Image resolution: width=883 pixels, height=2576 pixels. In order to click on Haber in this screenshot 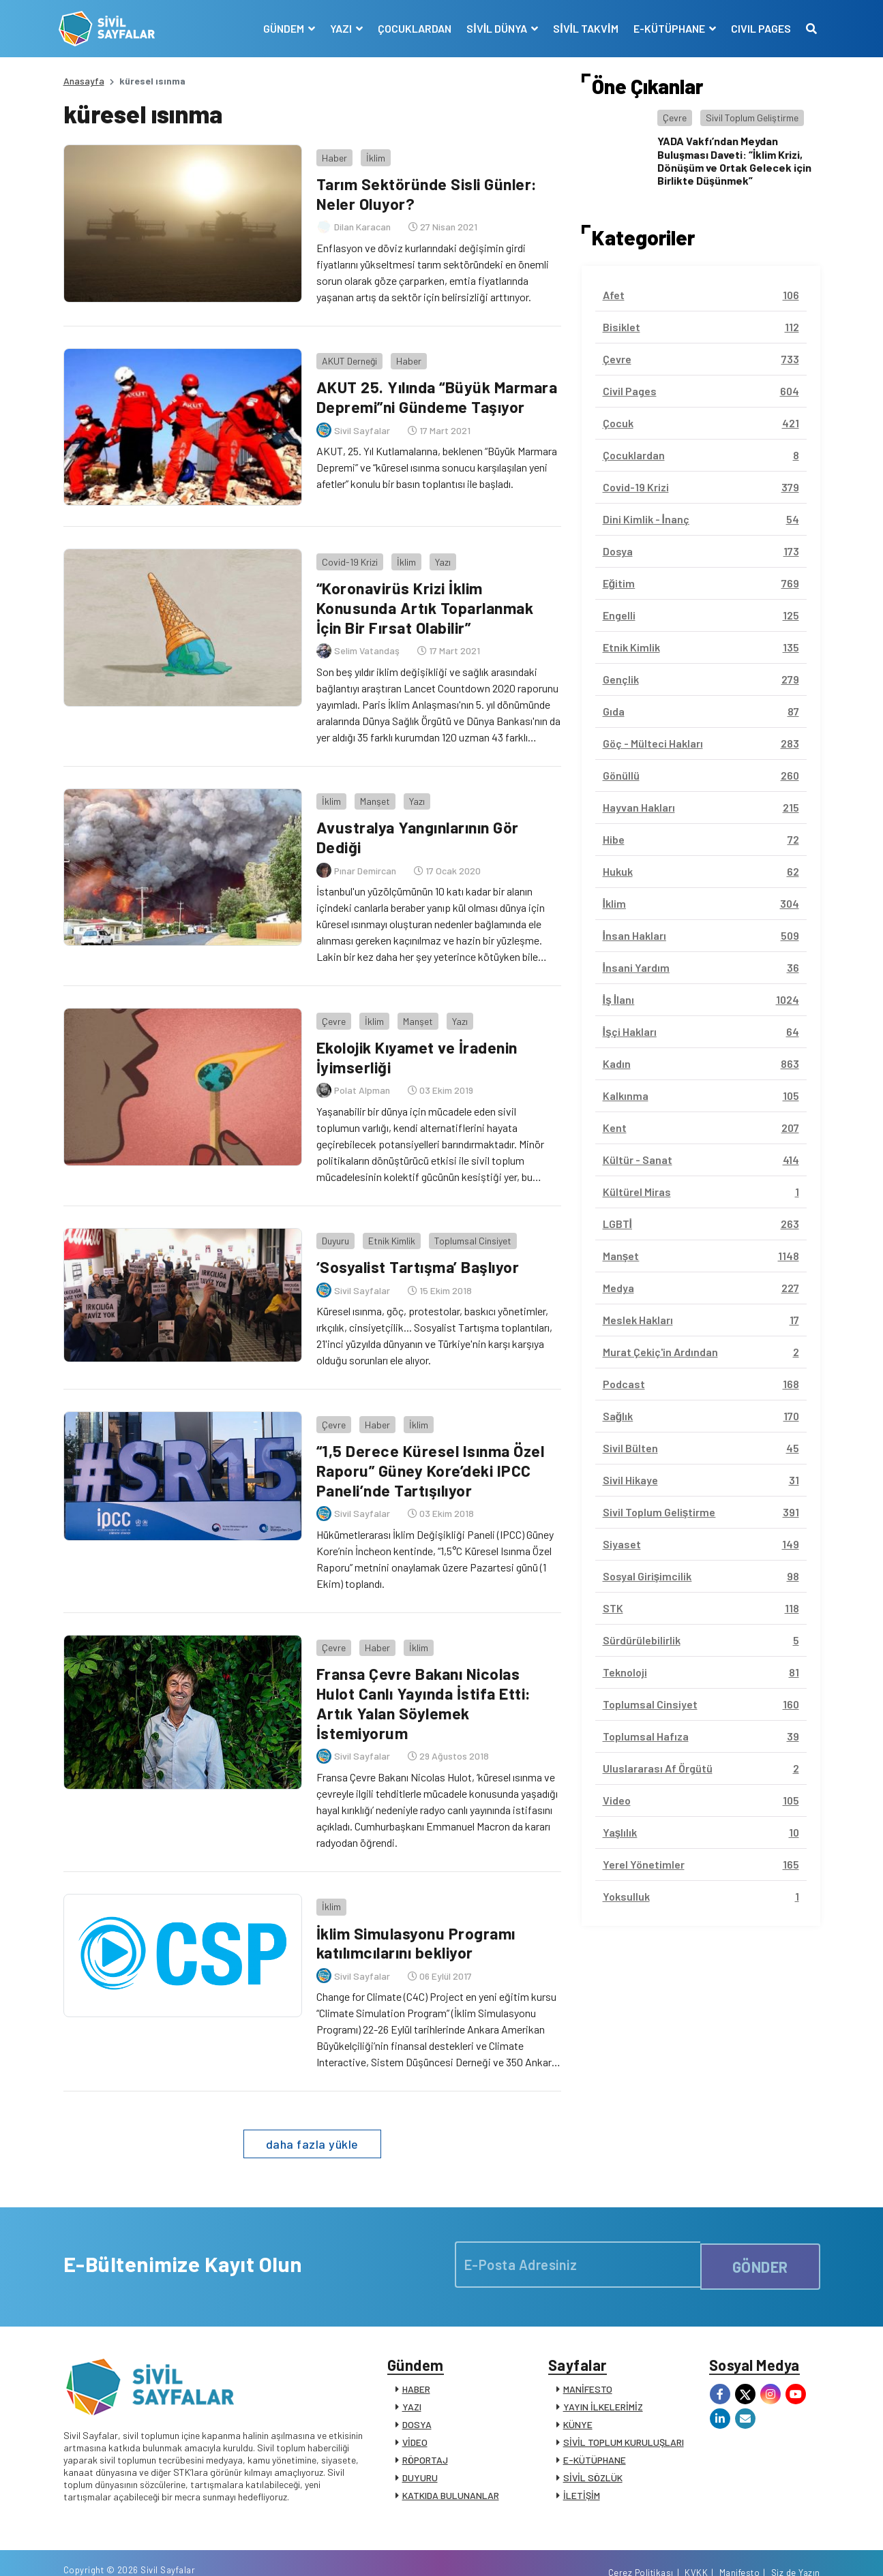, I will do `click(330, 153)`.